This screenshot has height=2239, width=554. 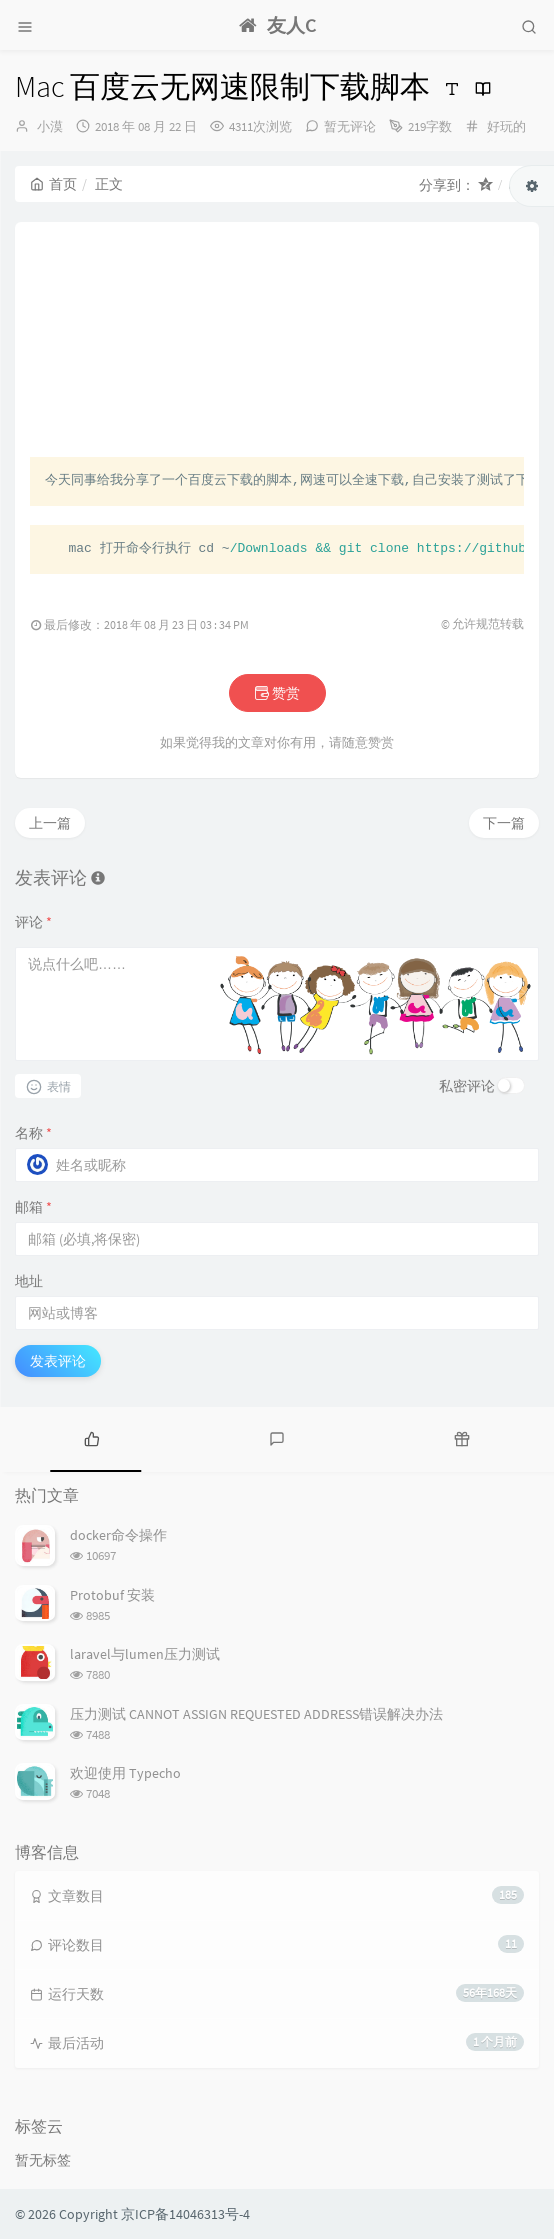 I want to click on Protobuf 安装, so click(x=112, y=1595).